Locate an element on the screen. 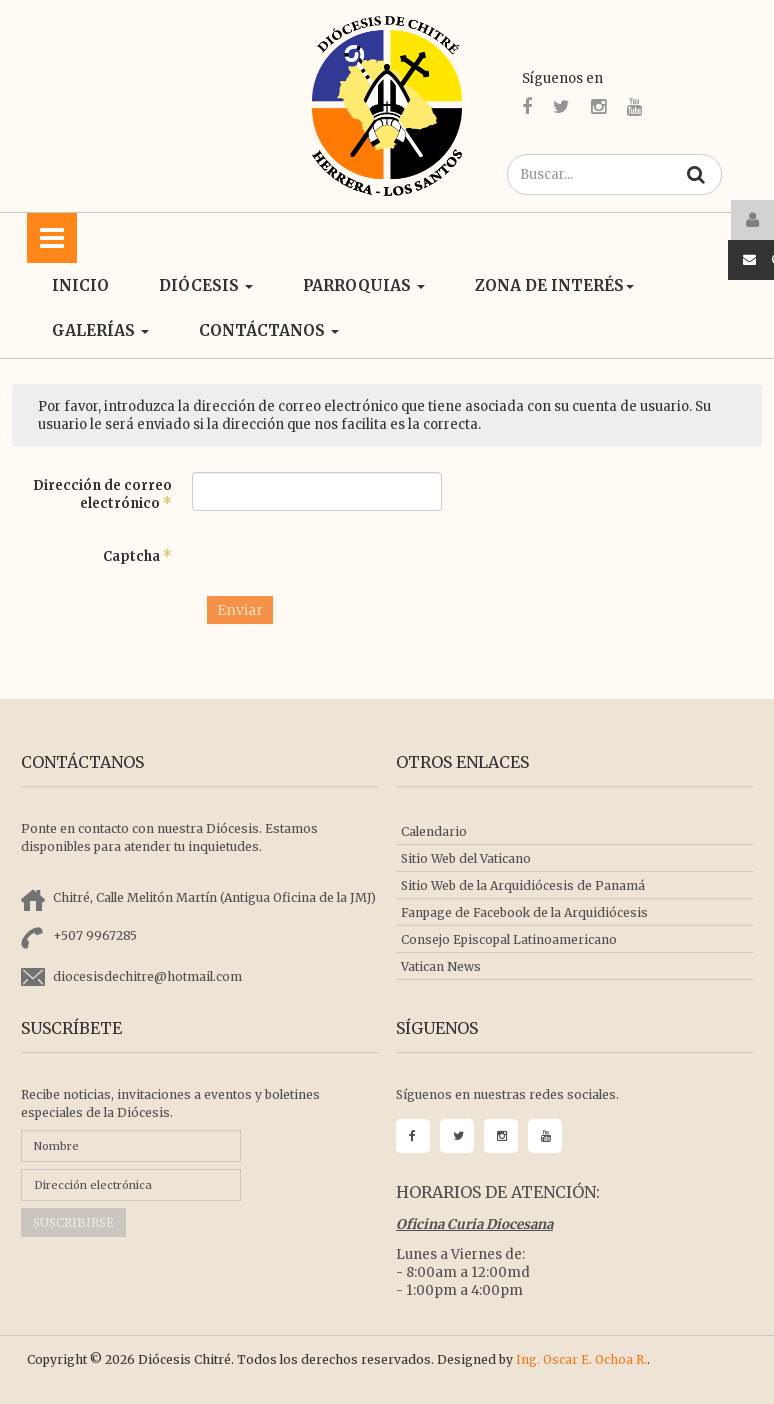  Dirección de correo electrónico is located at coordinates (102, 494).